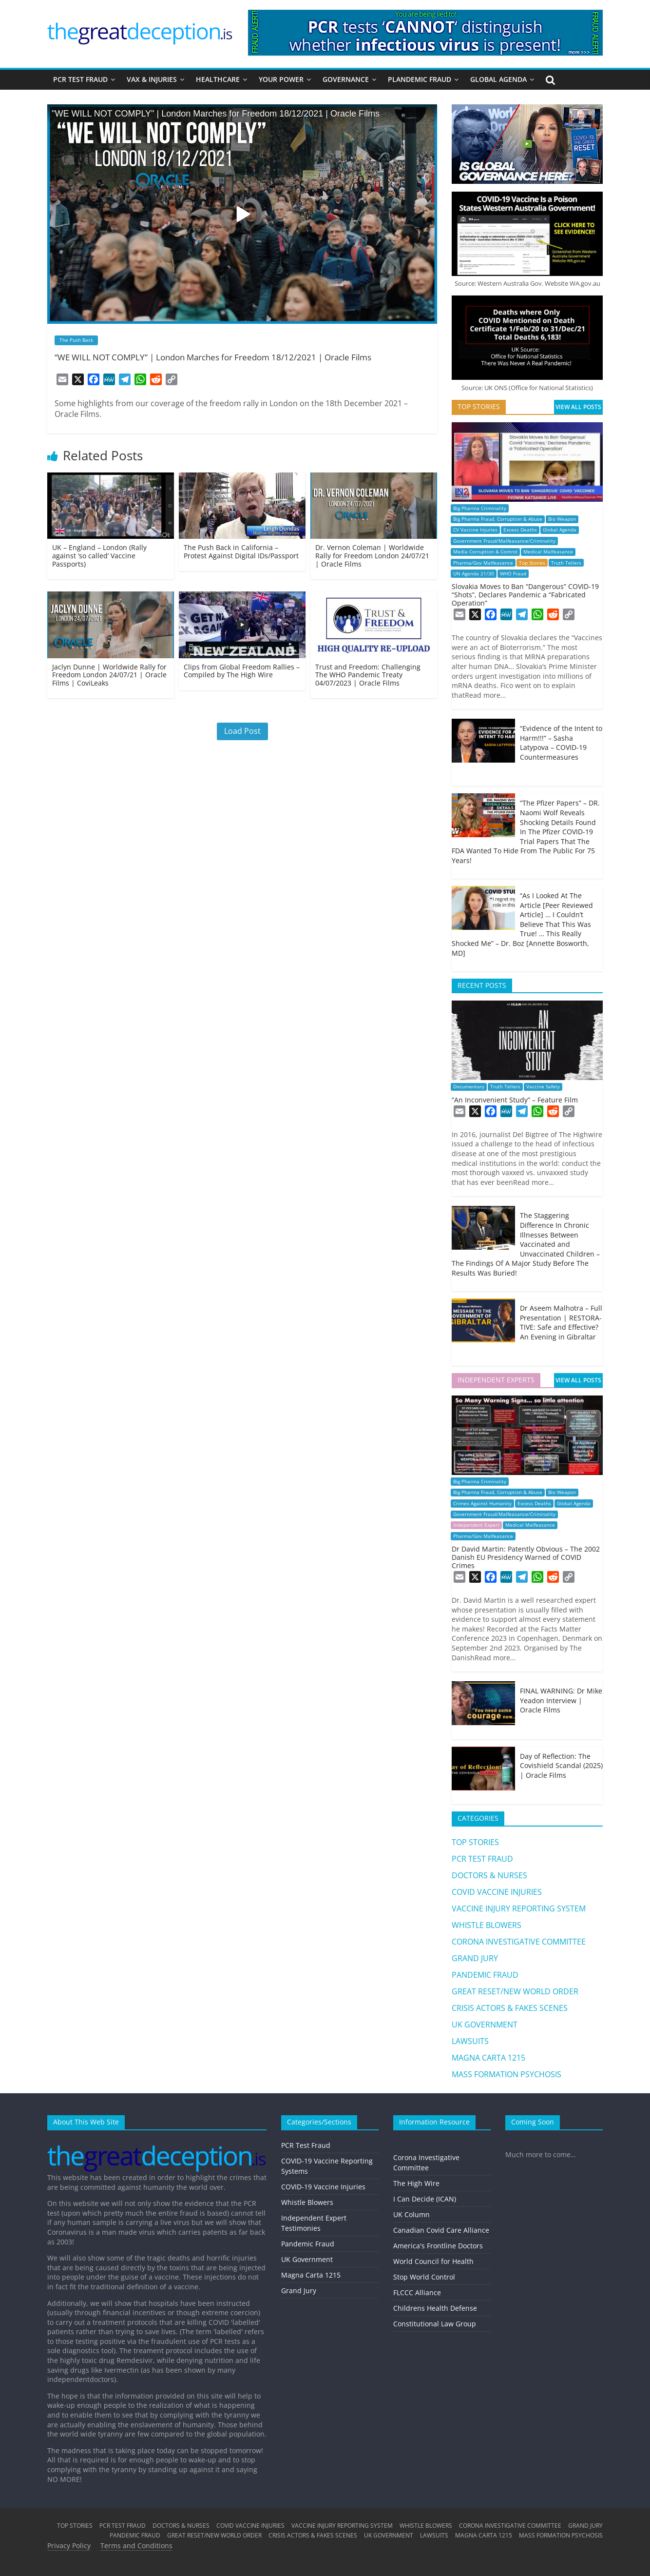  I want to click on MASS FORMATION PSYCHOSIS, so click(506, 2074).